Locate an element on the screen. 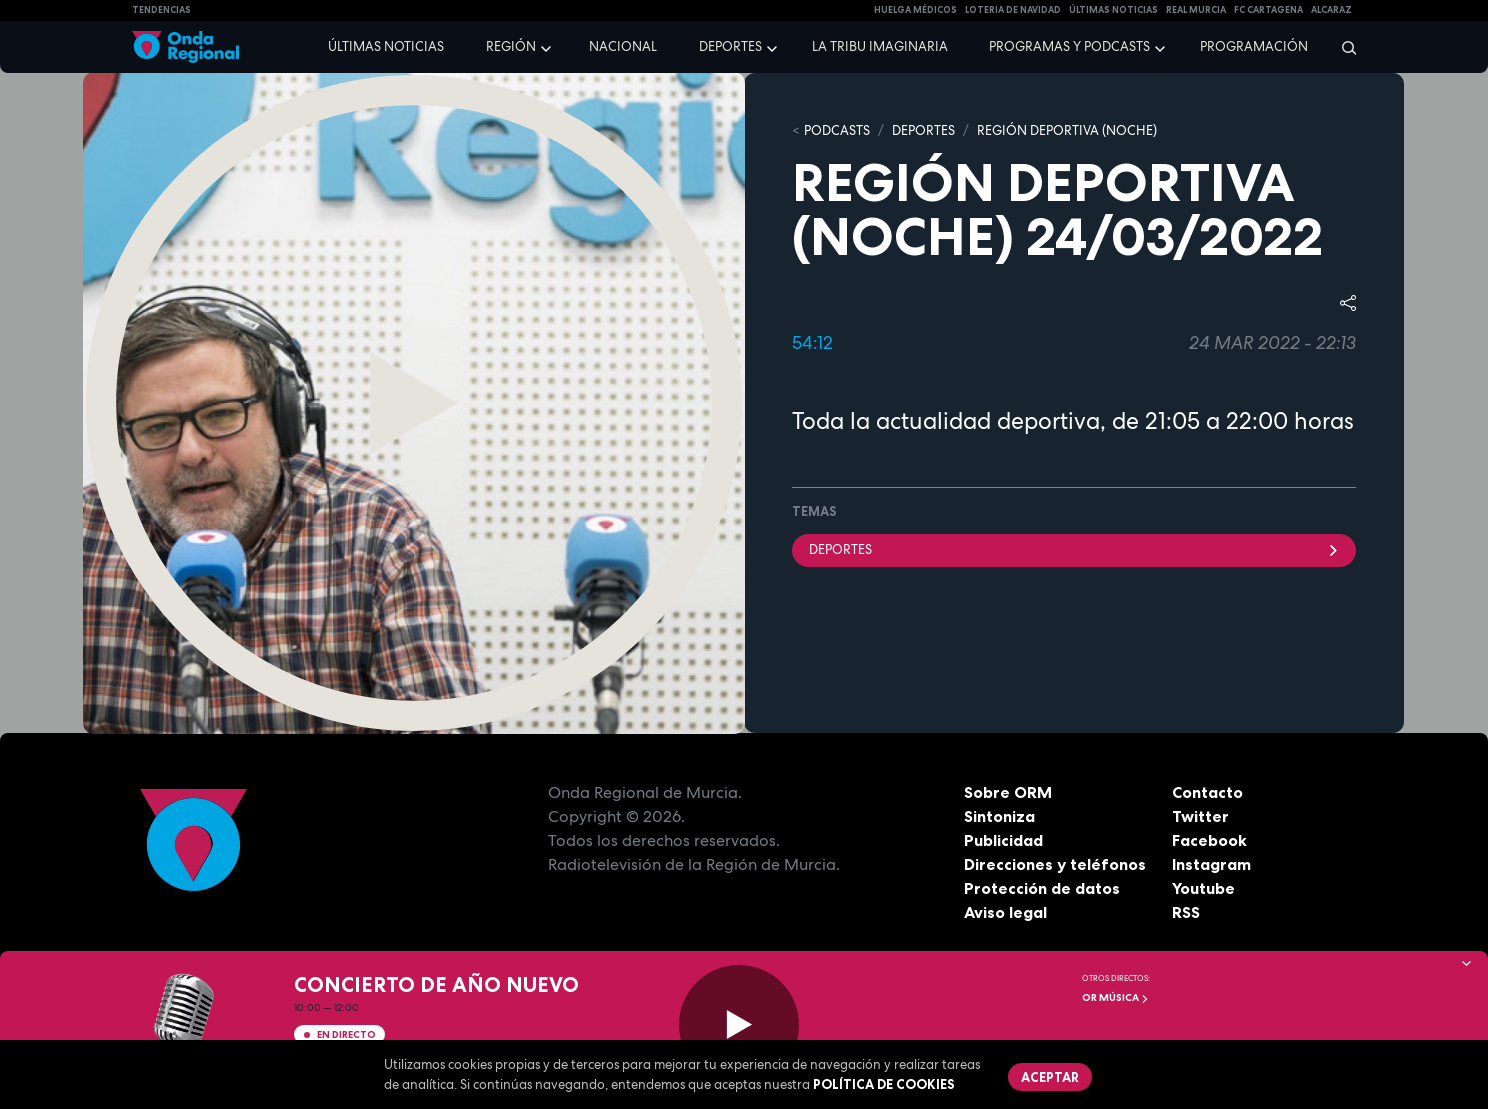 This screenshot has width=1488, height=1109. Últimas noticias is located at coordinates (386, 46).